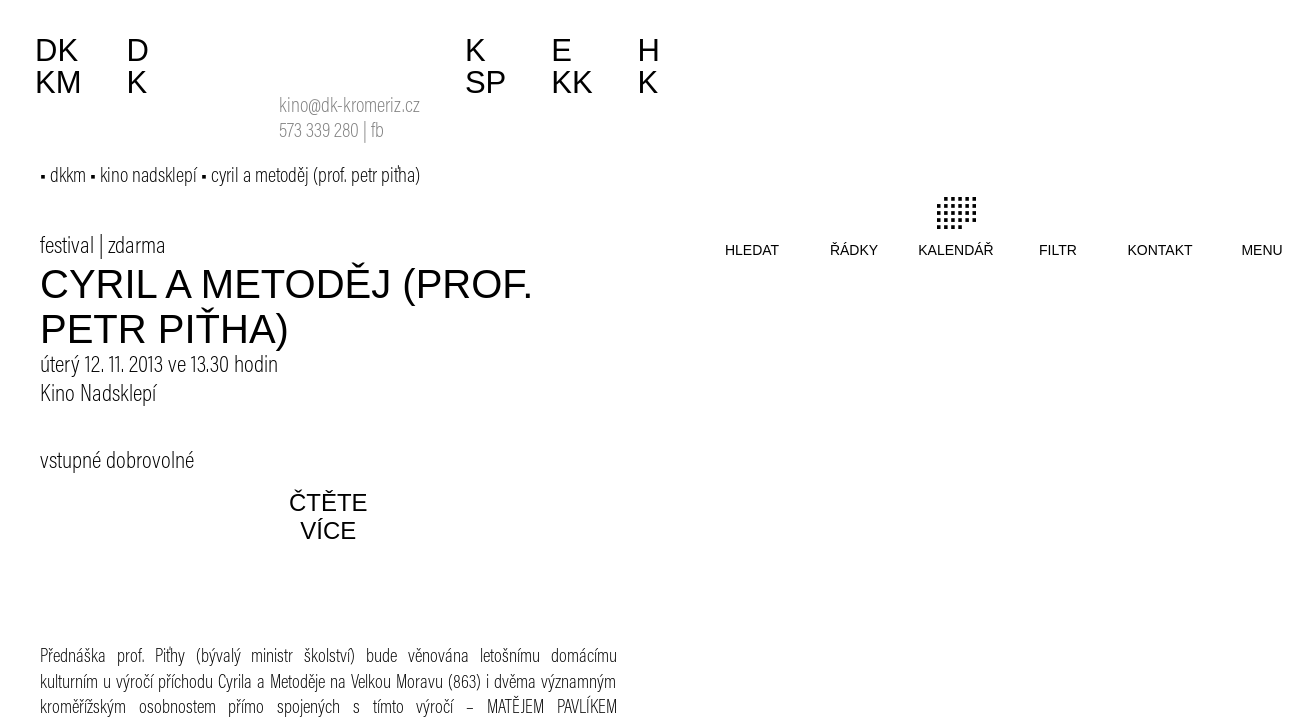 This screenshot has width=1313, height=720. I want to click on kino@dk-kromeriz.cz, so click(349, 107).